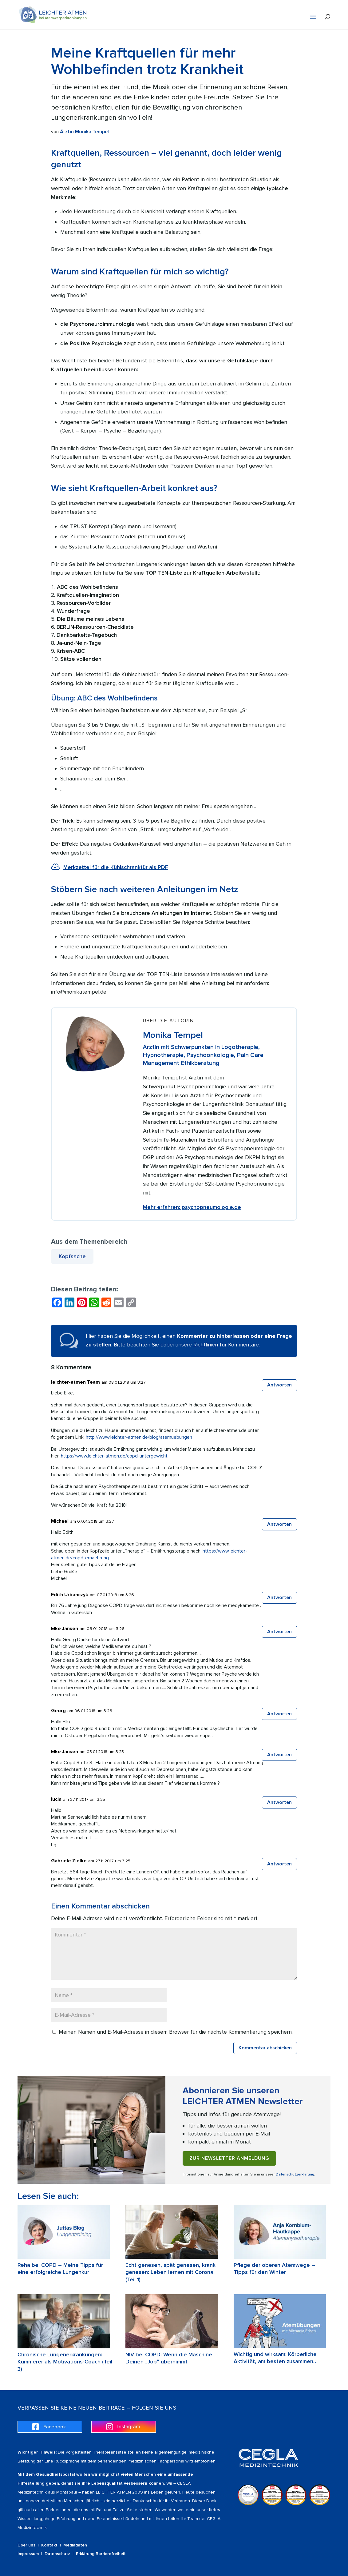 This screenshot has height=2576, width=348. Describe the element at coordinates (279, 1864) in the screenshot. I see `Antworten [Auf Gabriele Zielke antworten]` at that location.